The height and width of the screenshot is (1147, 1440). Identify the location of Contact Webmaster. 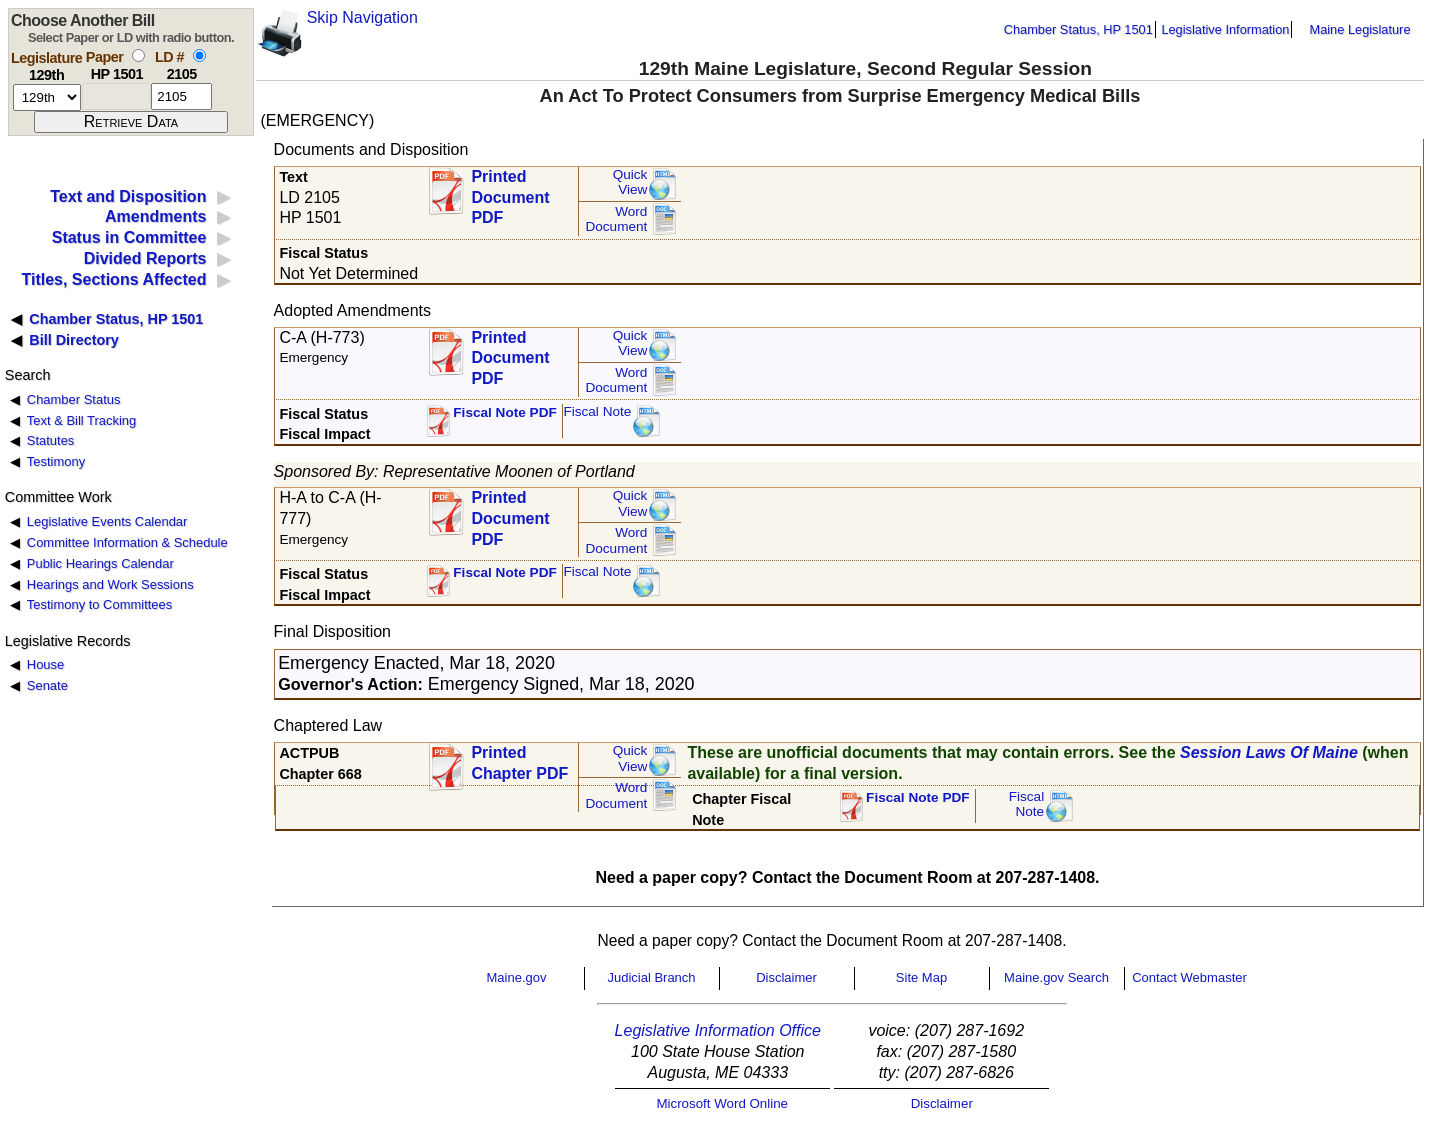
(1189, 977).